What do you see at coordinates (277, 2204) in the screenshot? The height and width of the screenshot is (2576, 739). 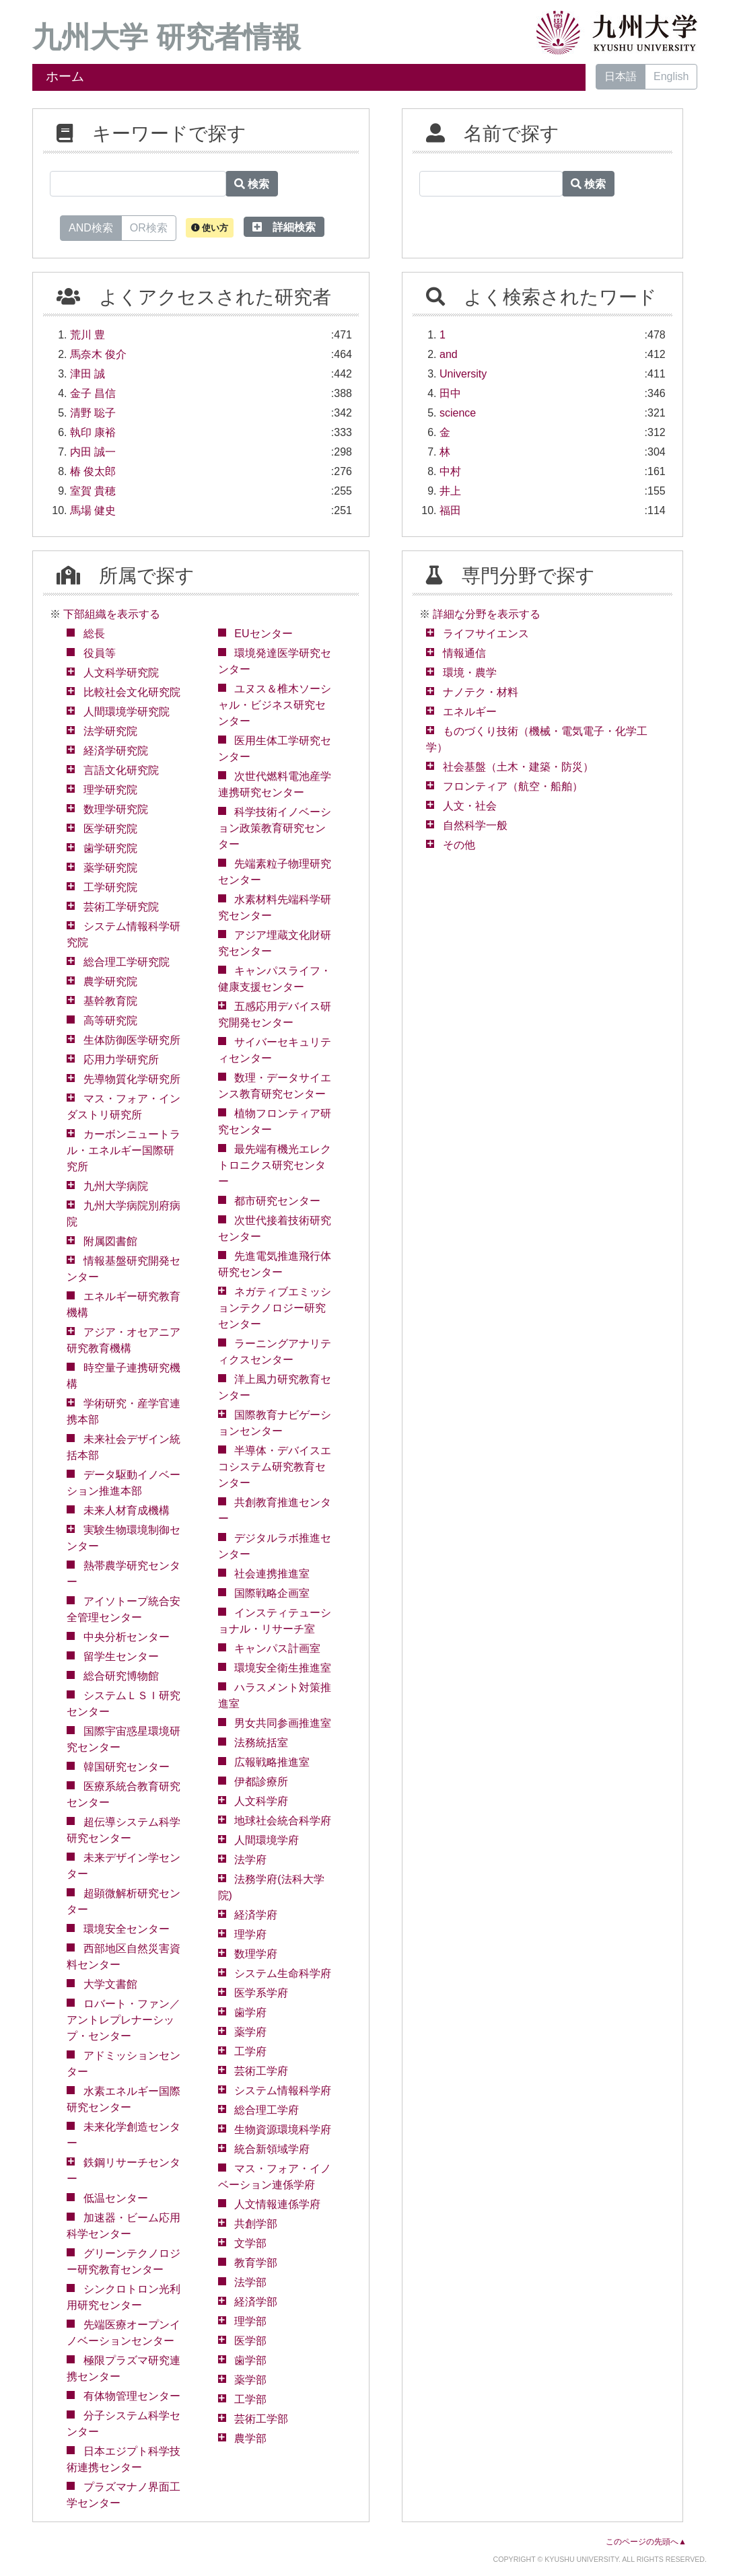 I see `人文情報連係学府` at bounding box center [277, 2204].